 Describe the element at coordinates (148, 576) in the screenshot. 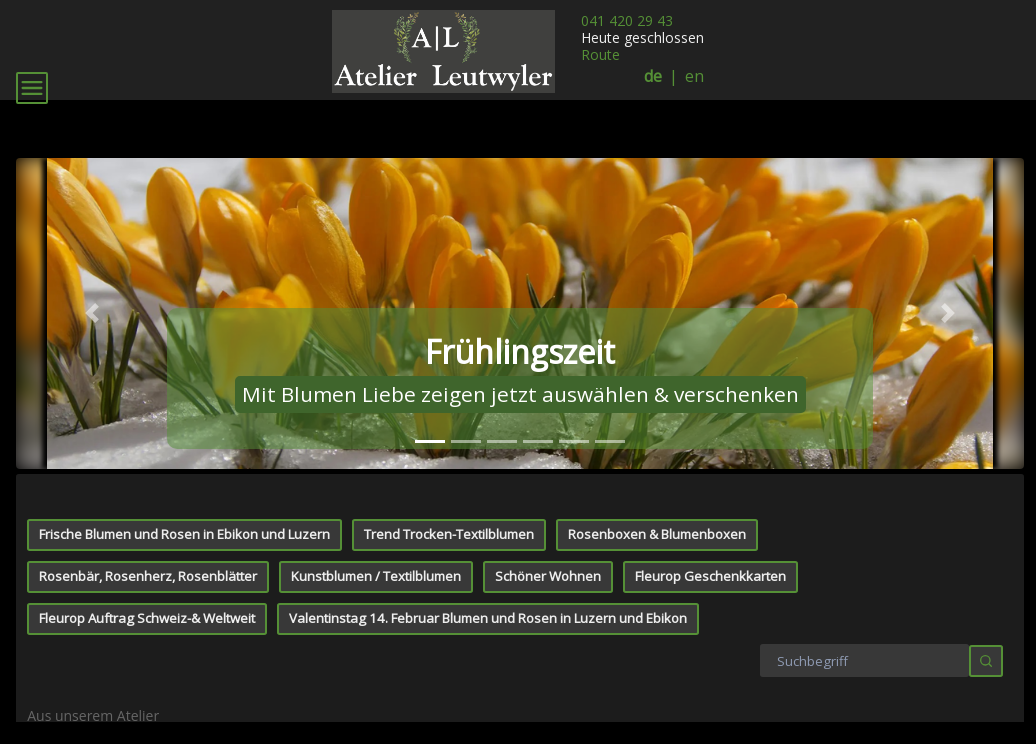

I see `Rosenbär, Rosenherz, Rosenblätter` at that location.